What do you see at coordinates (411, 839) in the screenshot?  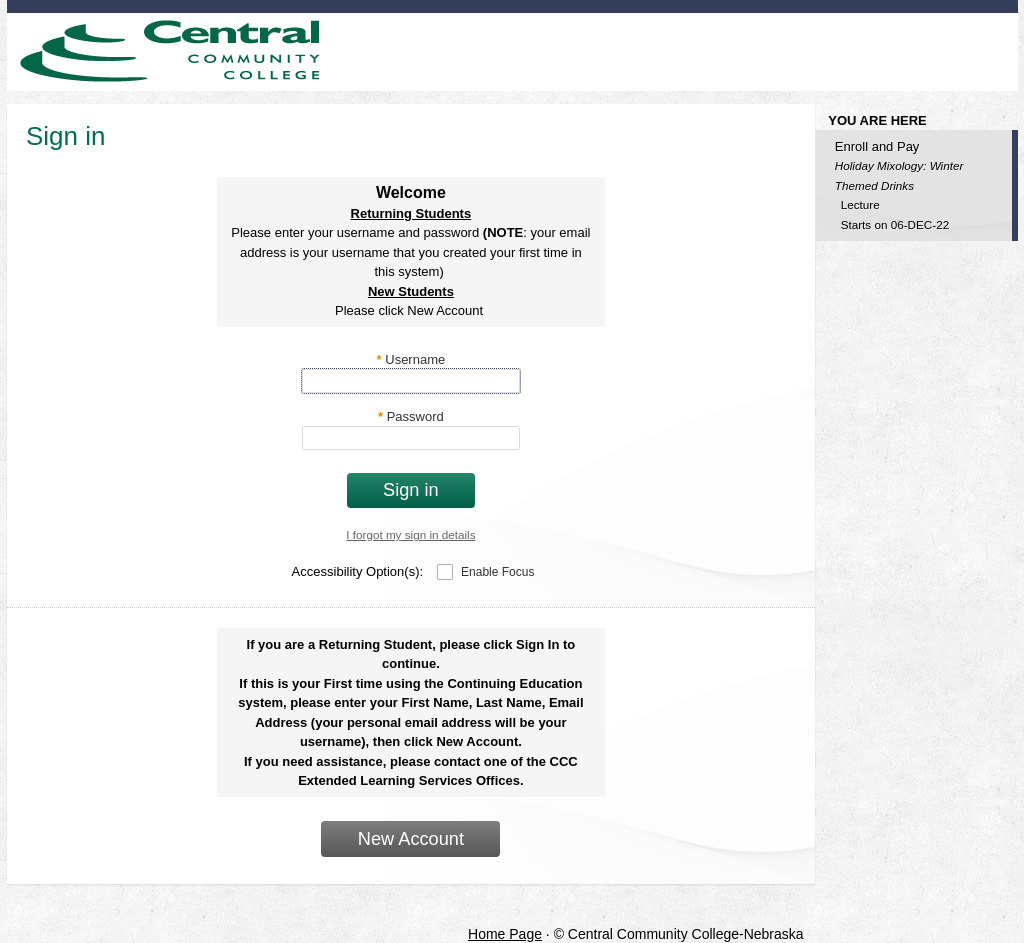 I see `New Account` at bounding box center [411, 839].